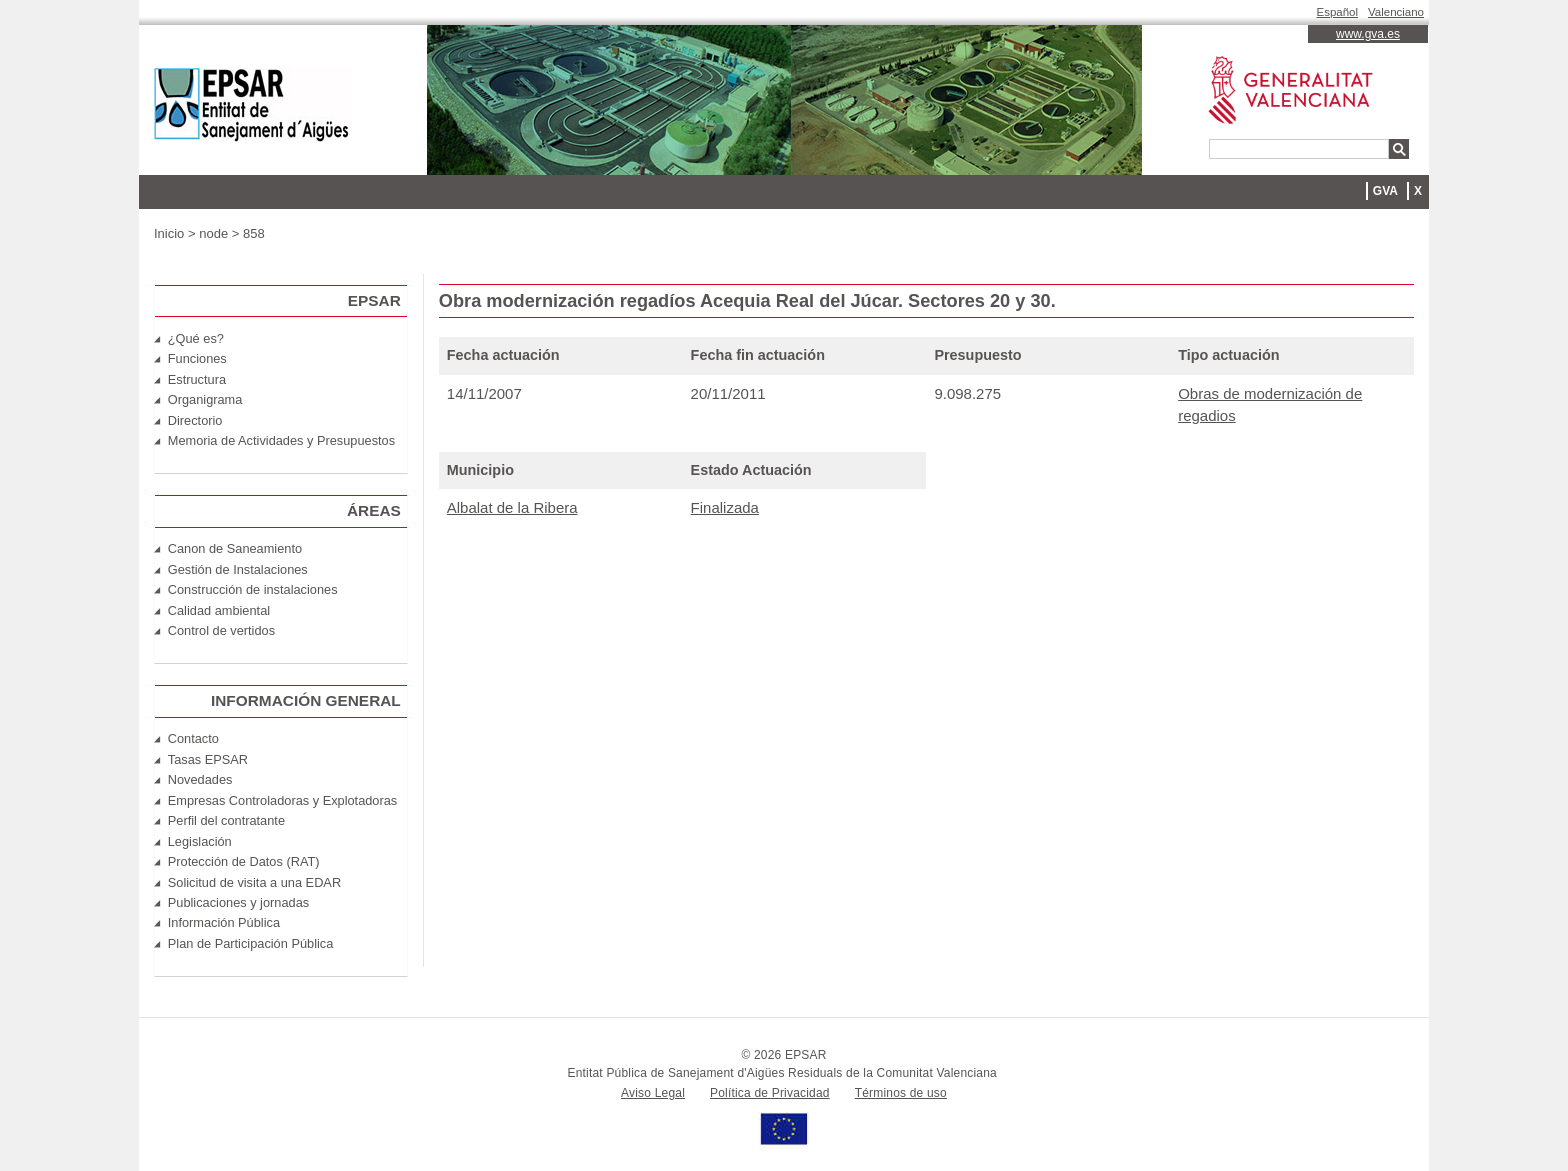 The image size is (1568, 1171). What do you see at coordinates (193, 738) in the screenshot?
I see `Contacto` at bounding box center [193, 738].